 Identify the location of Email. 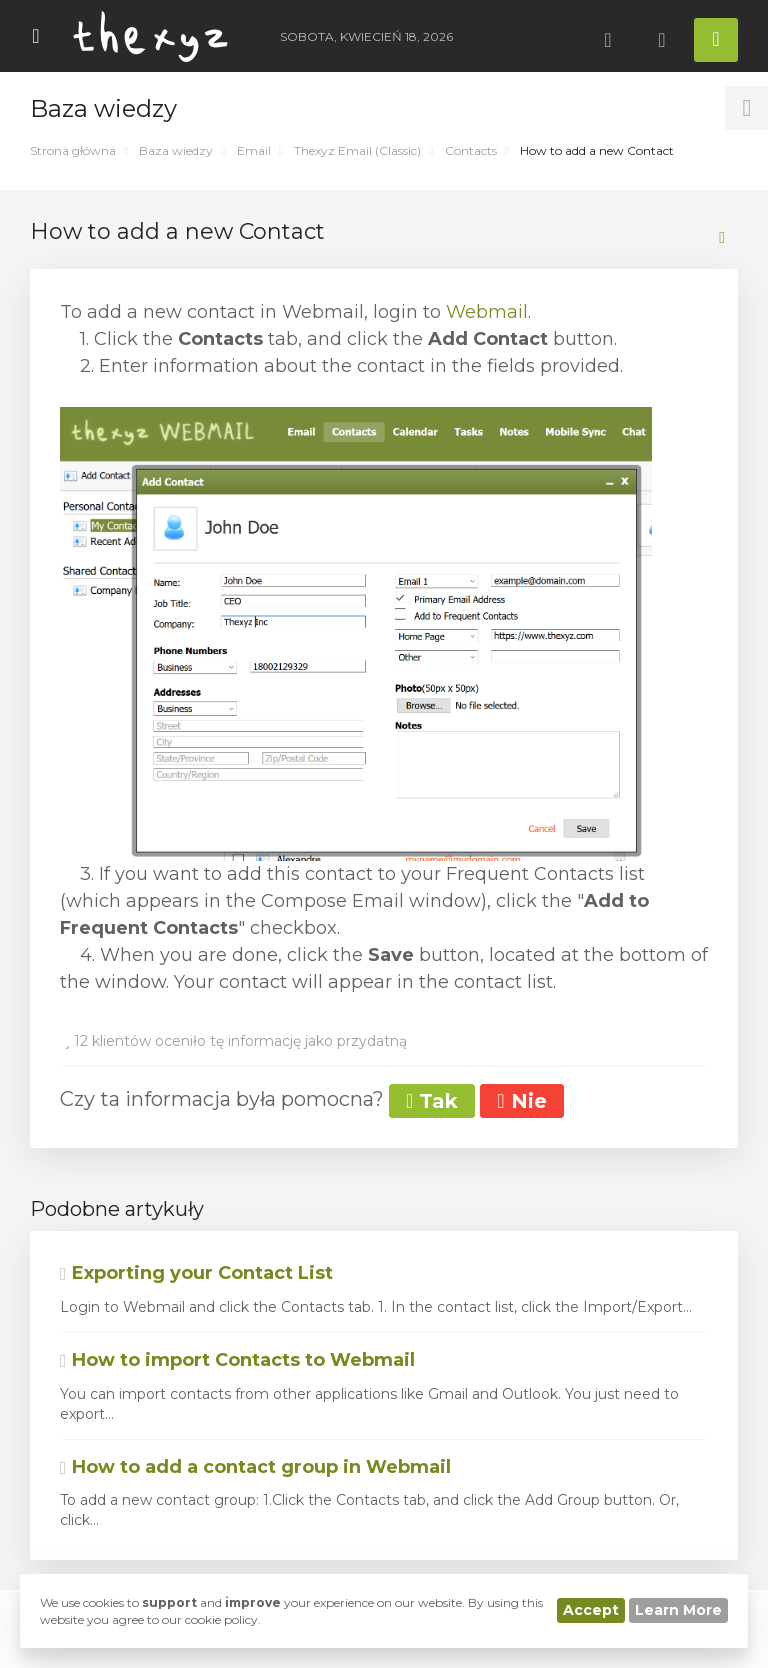
(254, 150).